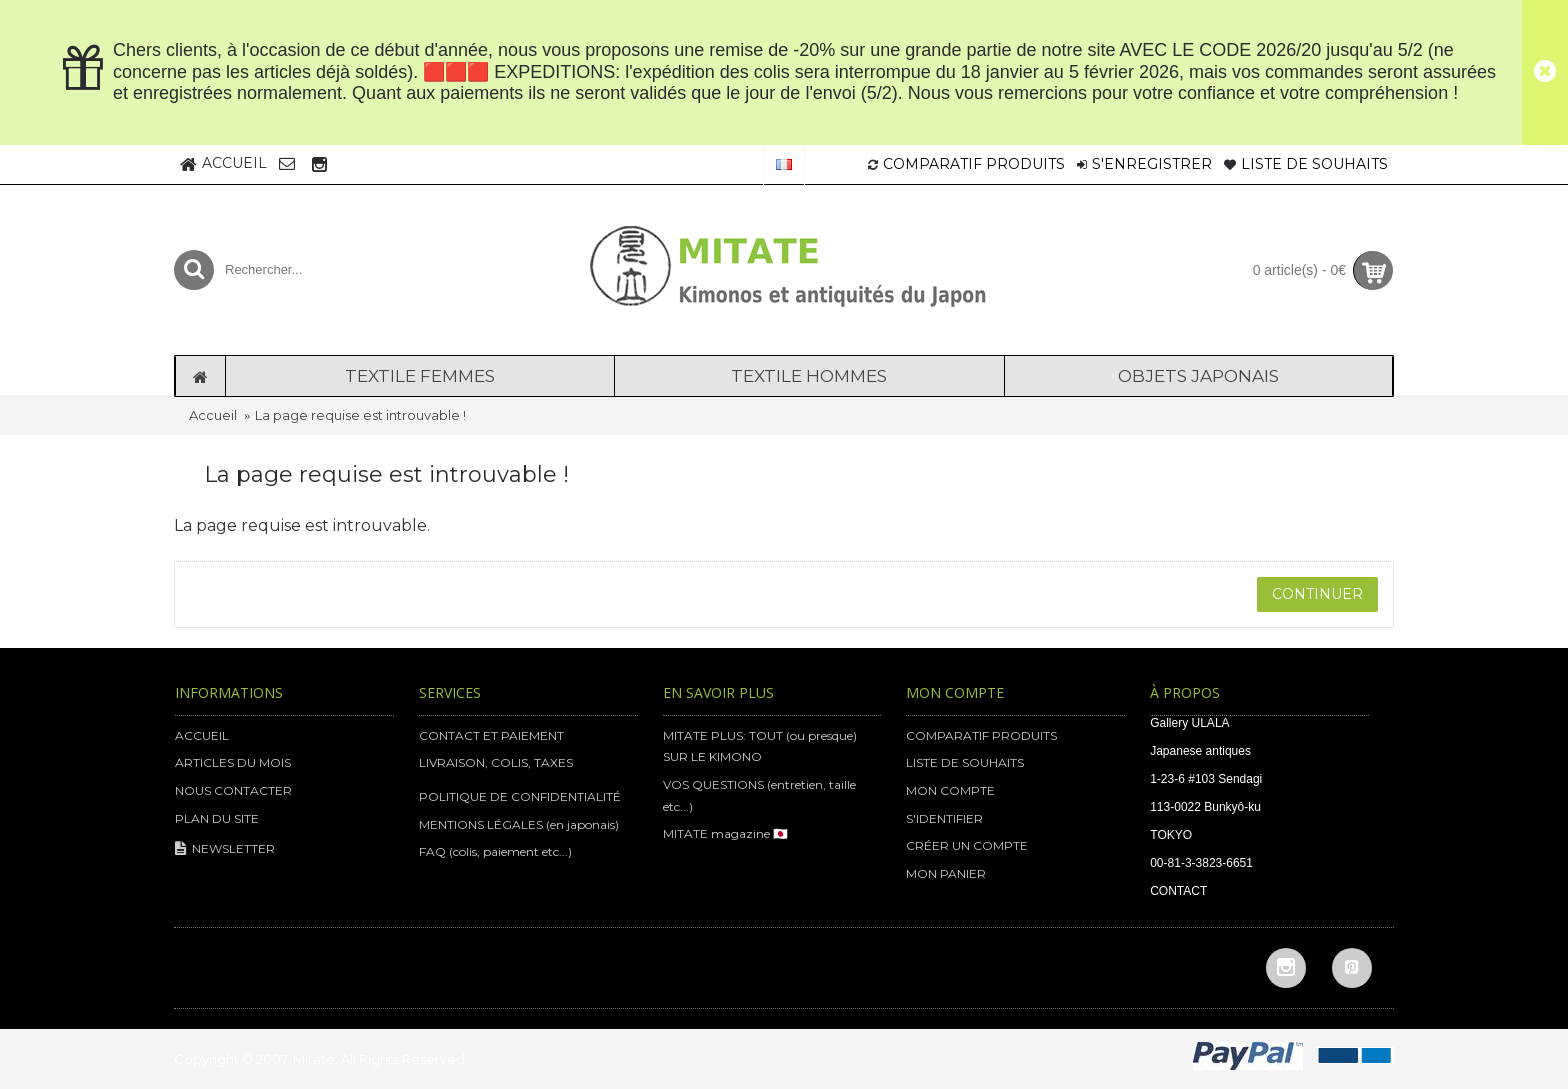 Image resolution: width=1568 pixels, height=1089 pixels. What do you see at coordinates (965, 762) in the screenshot?
I see `LISTE DE SOUHAITS` at bounding box center [965, 762].